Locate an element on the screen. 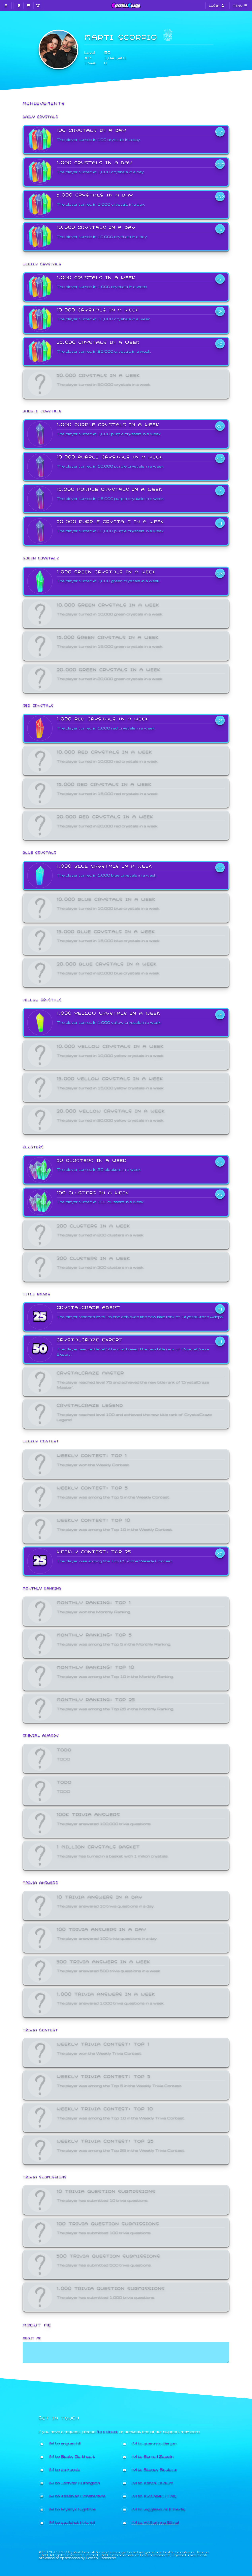 This screenshot has height=2576, width=252. About Me is located at coordinates (32, 2338).